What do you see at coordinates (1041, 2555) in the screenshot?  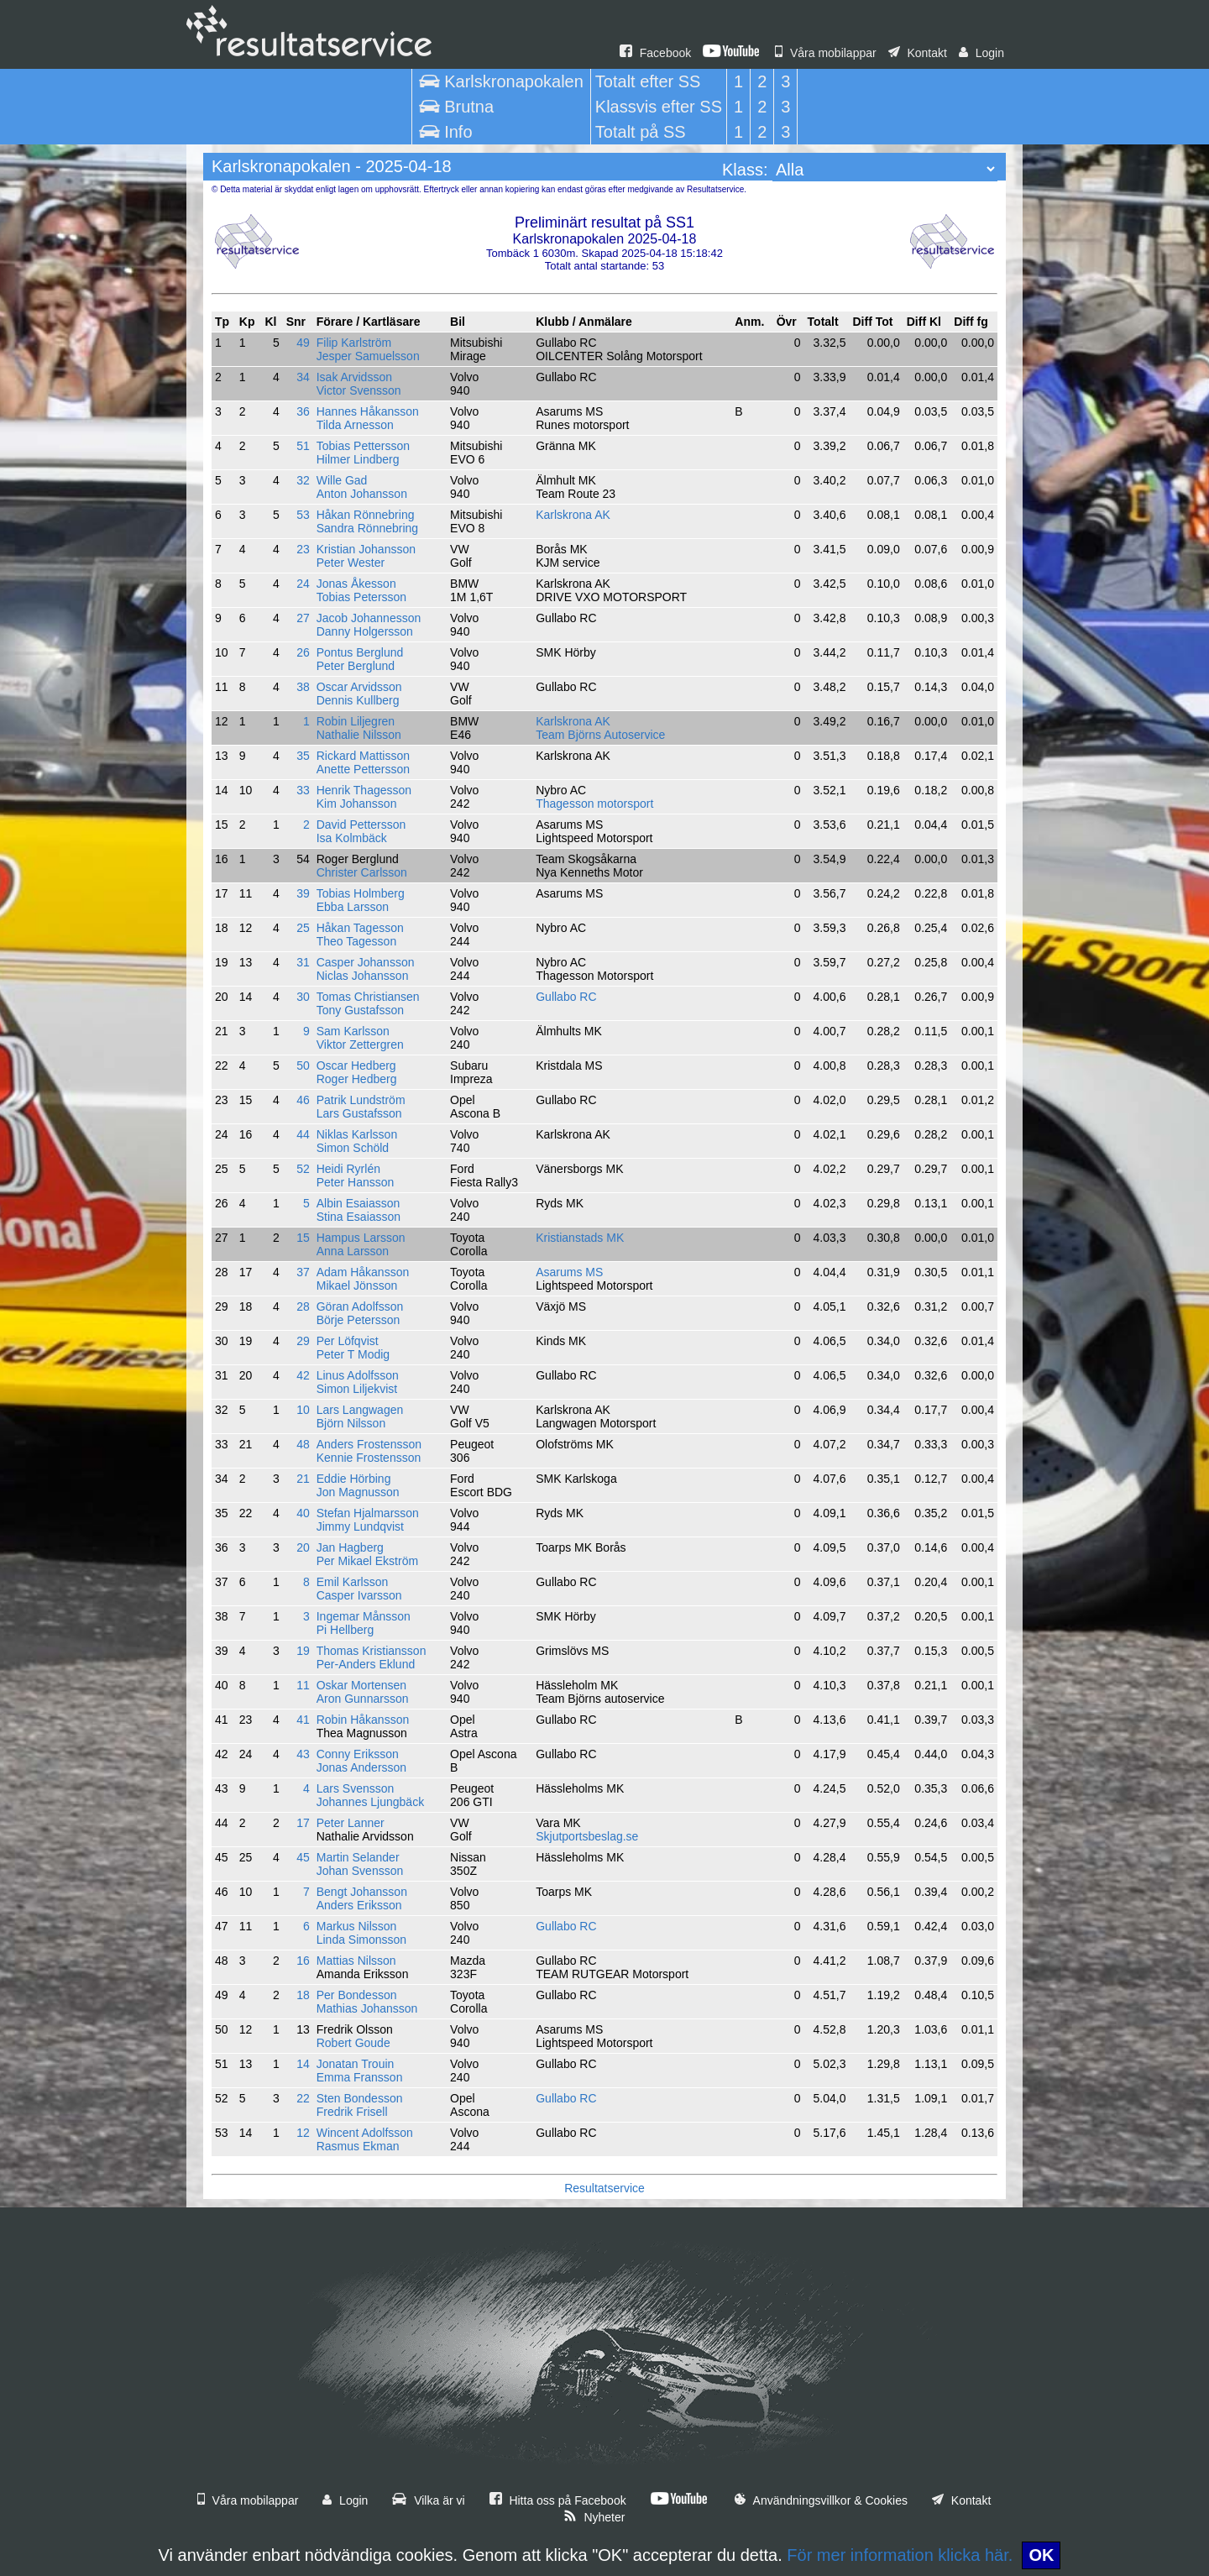 I see `OK` at bounding box center [1041, 2555].